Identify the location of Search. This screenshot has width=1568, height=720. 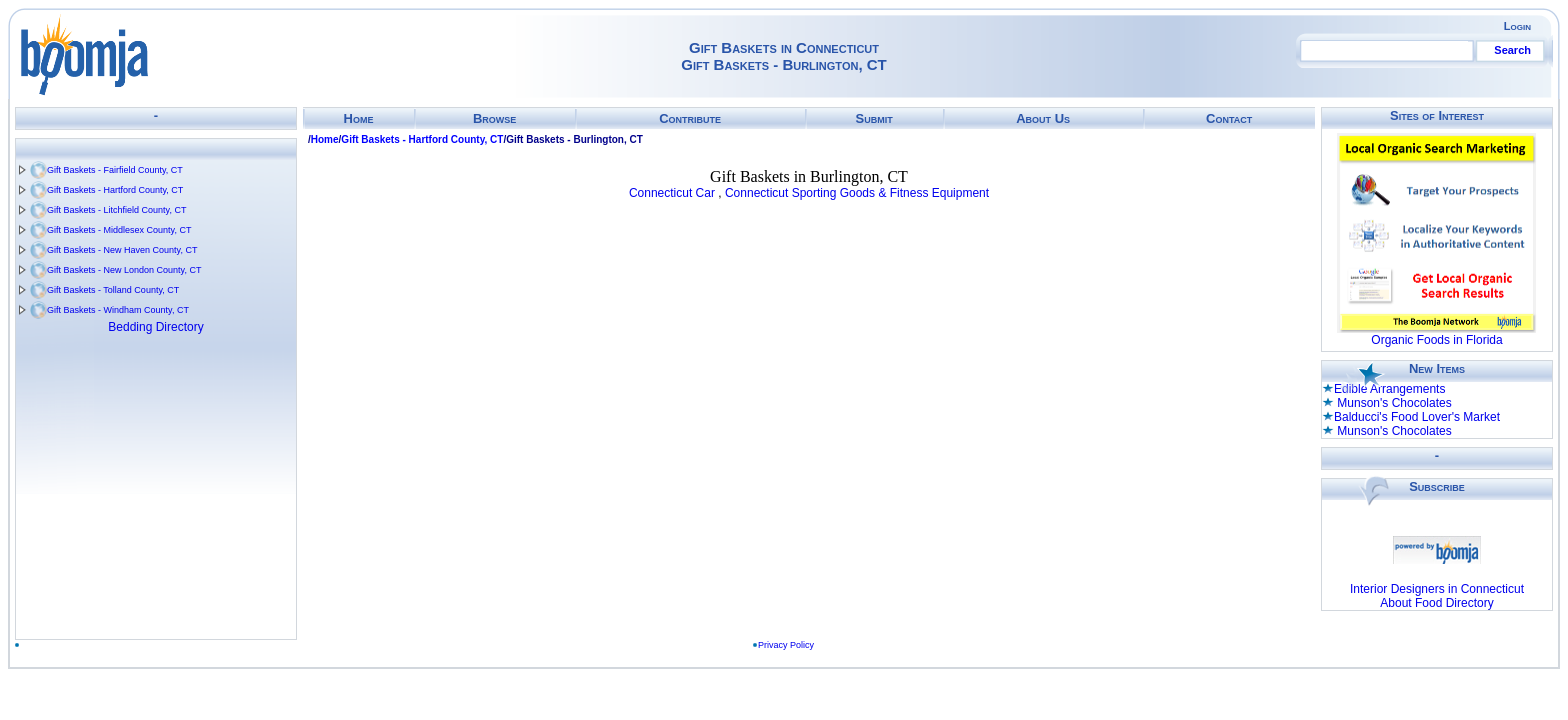
(1512, 50).